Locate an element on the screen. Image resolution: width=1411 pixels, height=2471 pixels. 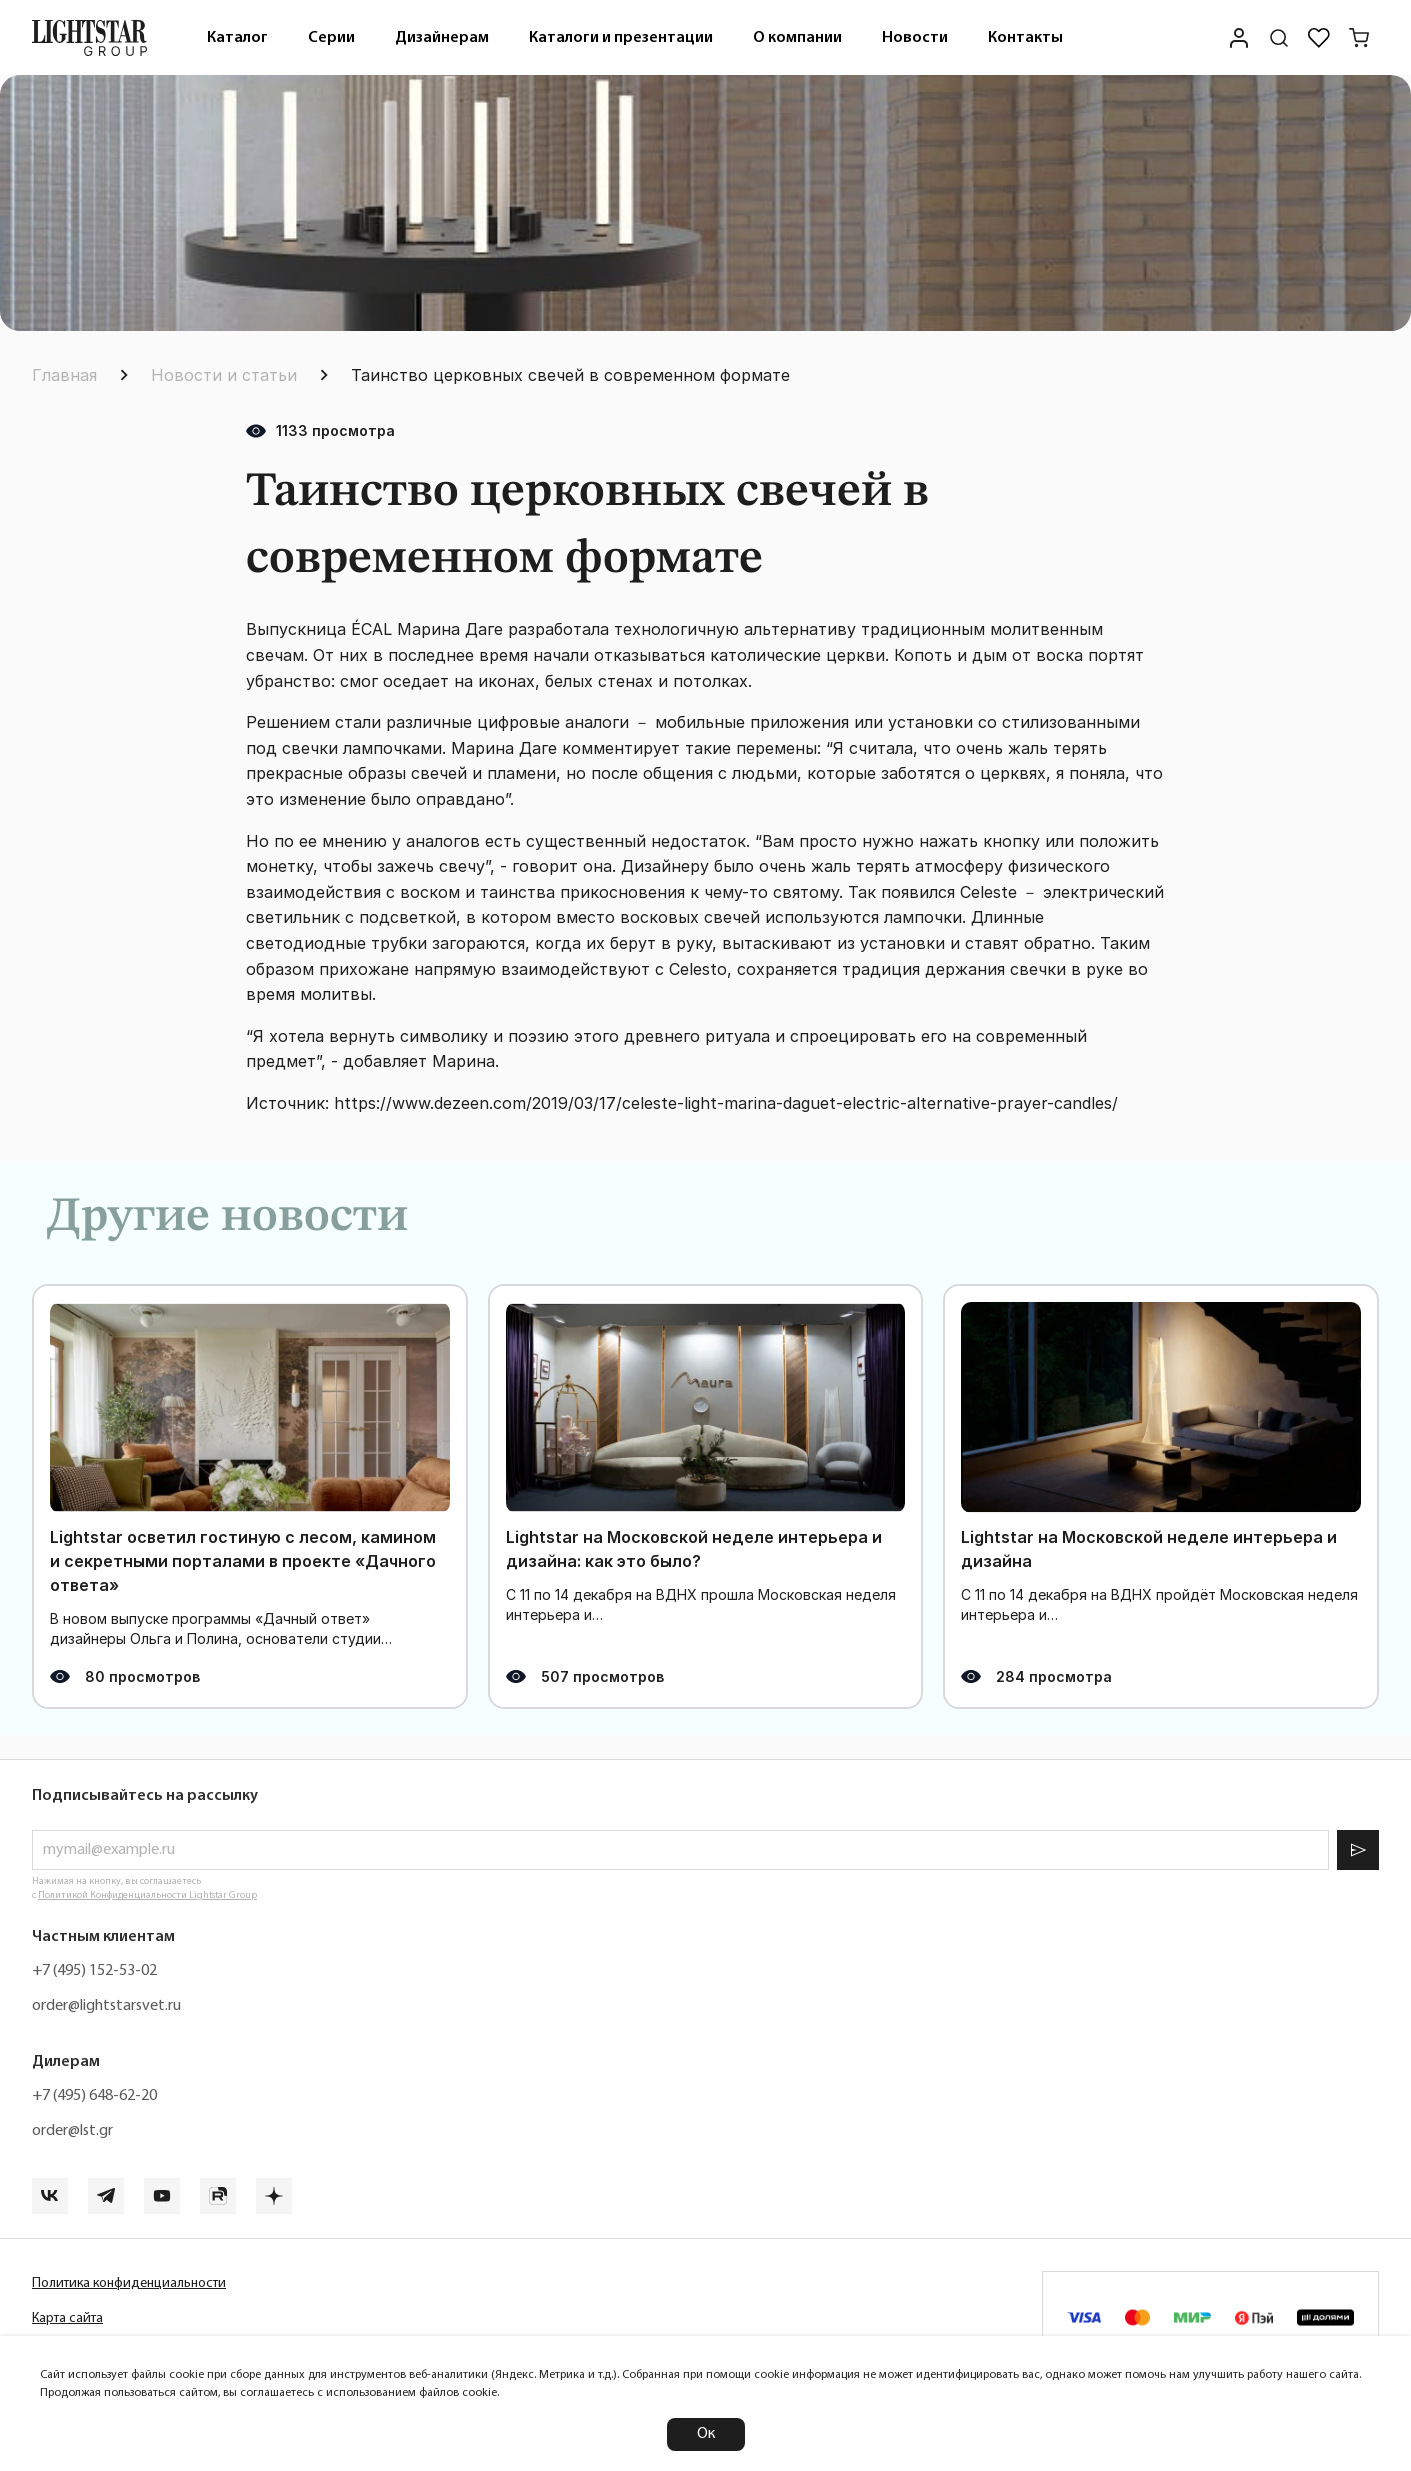
[Избранное] is located at coordinates (1319, 38).